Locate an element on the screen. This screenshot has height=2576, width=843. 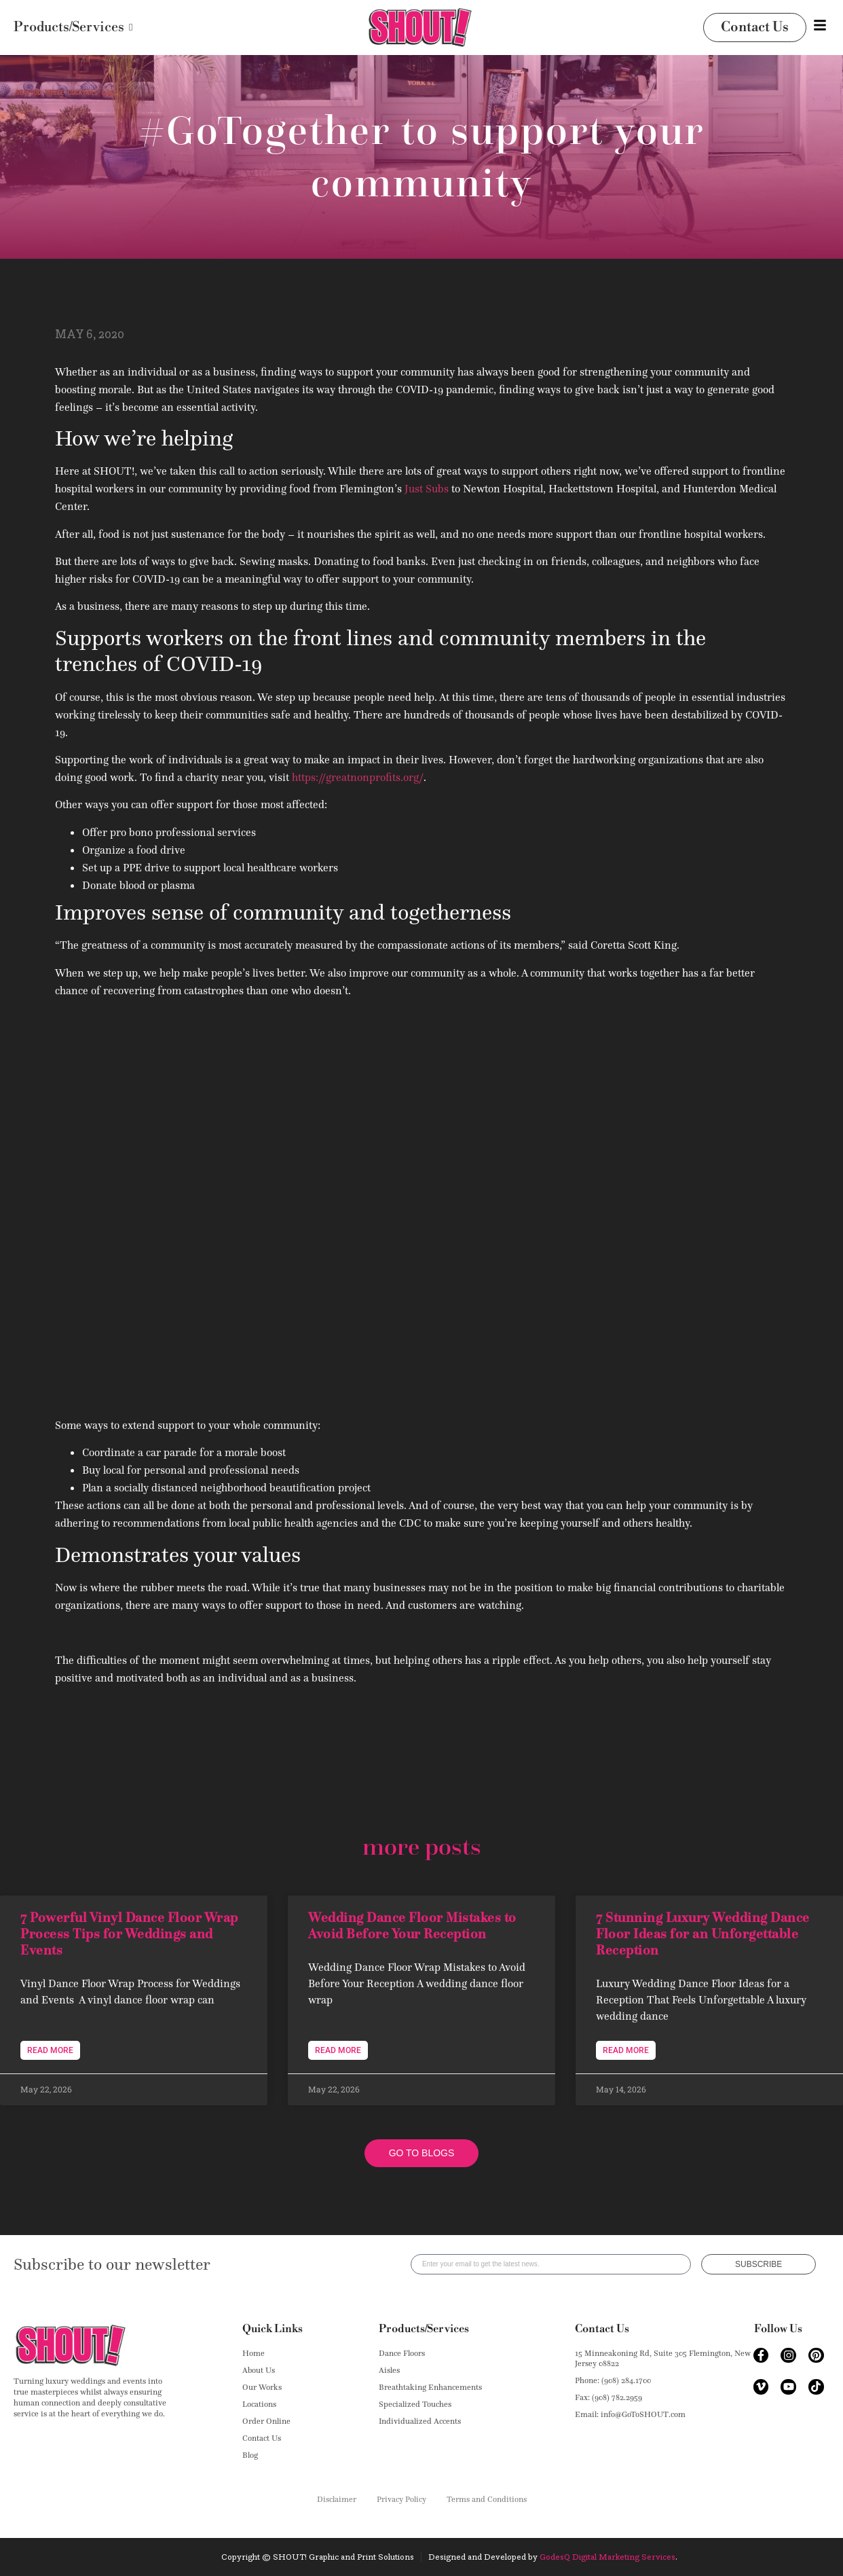
[Toggle Offcanvas Panel] is located at coordinates (820, 27).